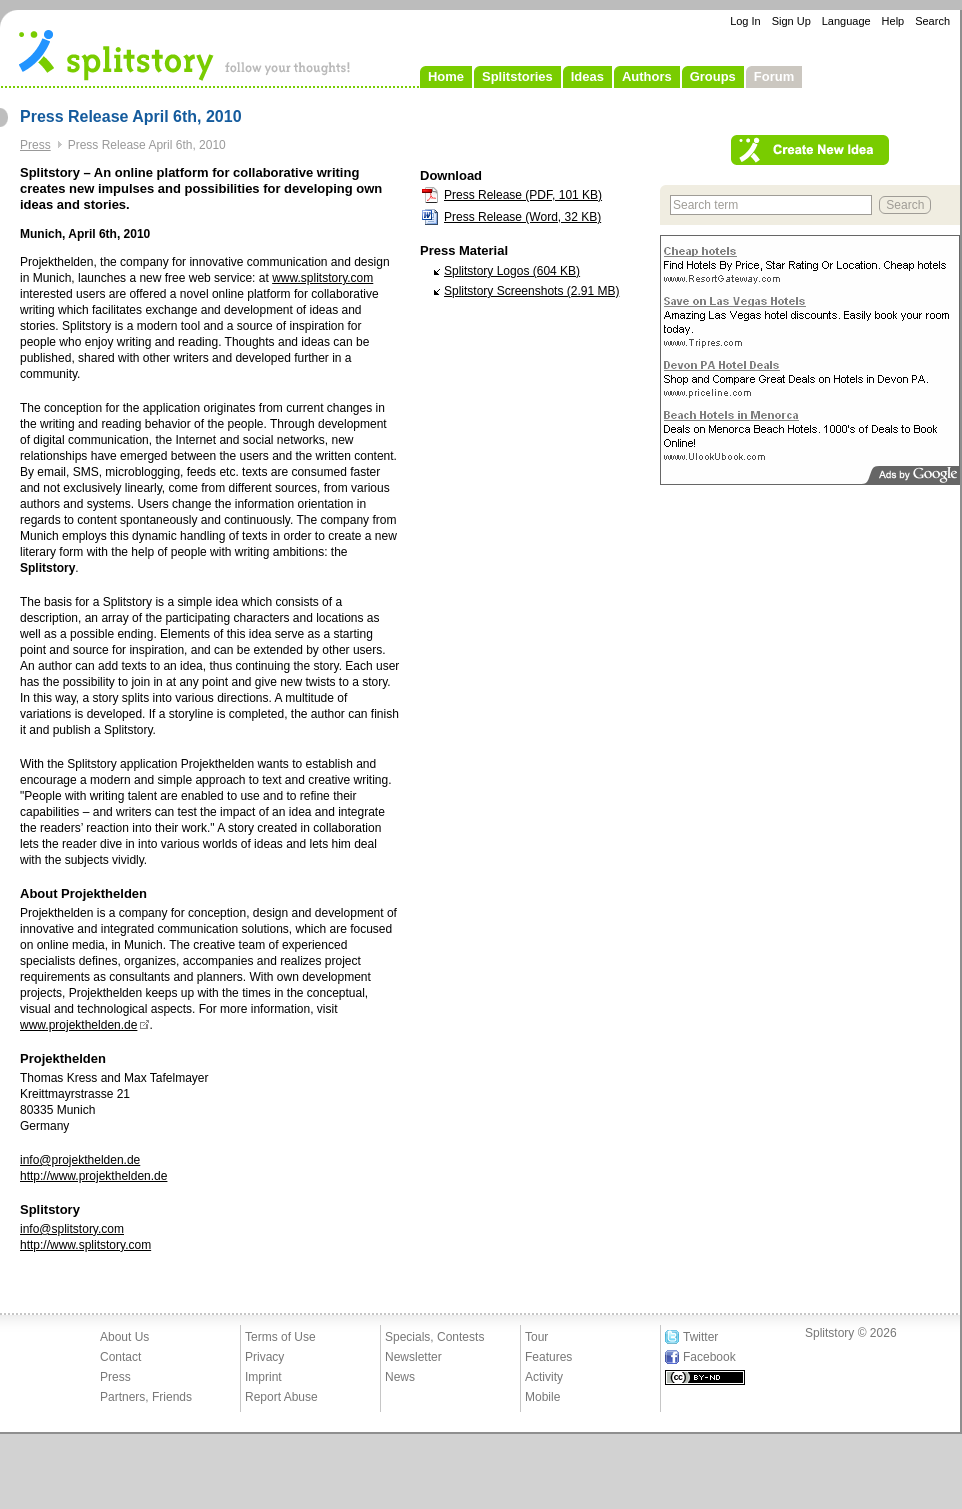 The image size is (962, 1509). I want to click on Groups, so click(713, 76).